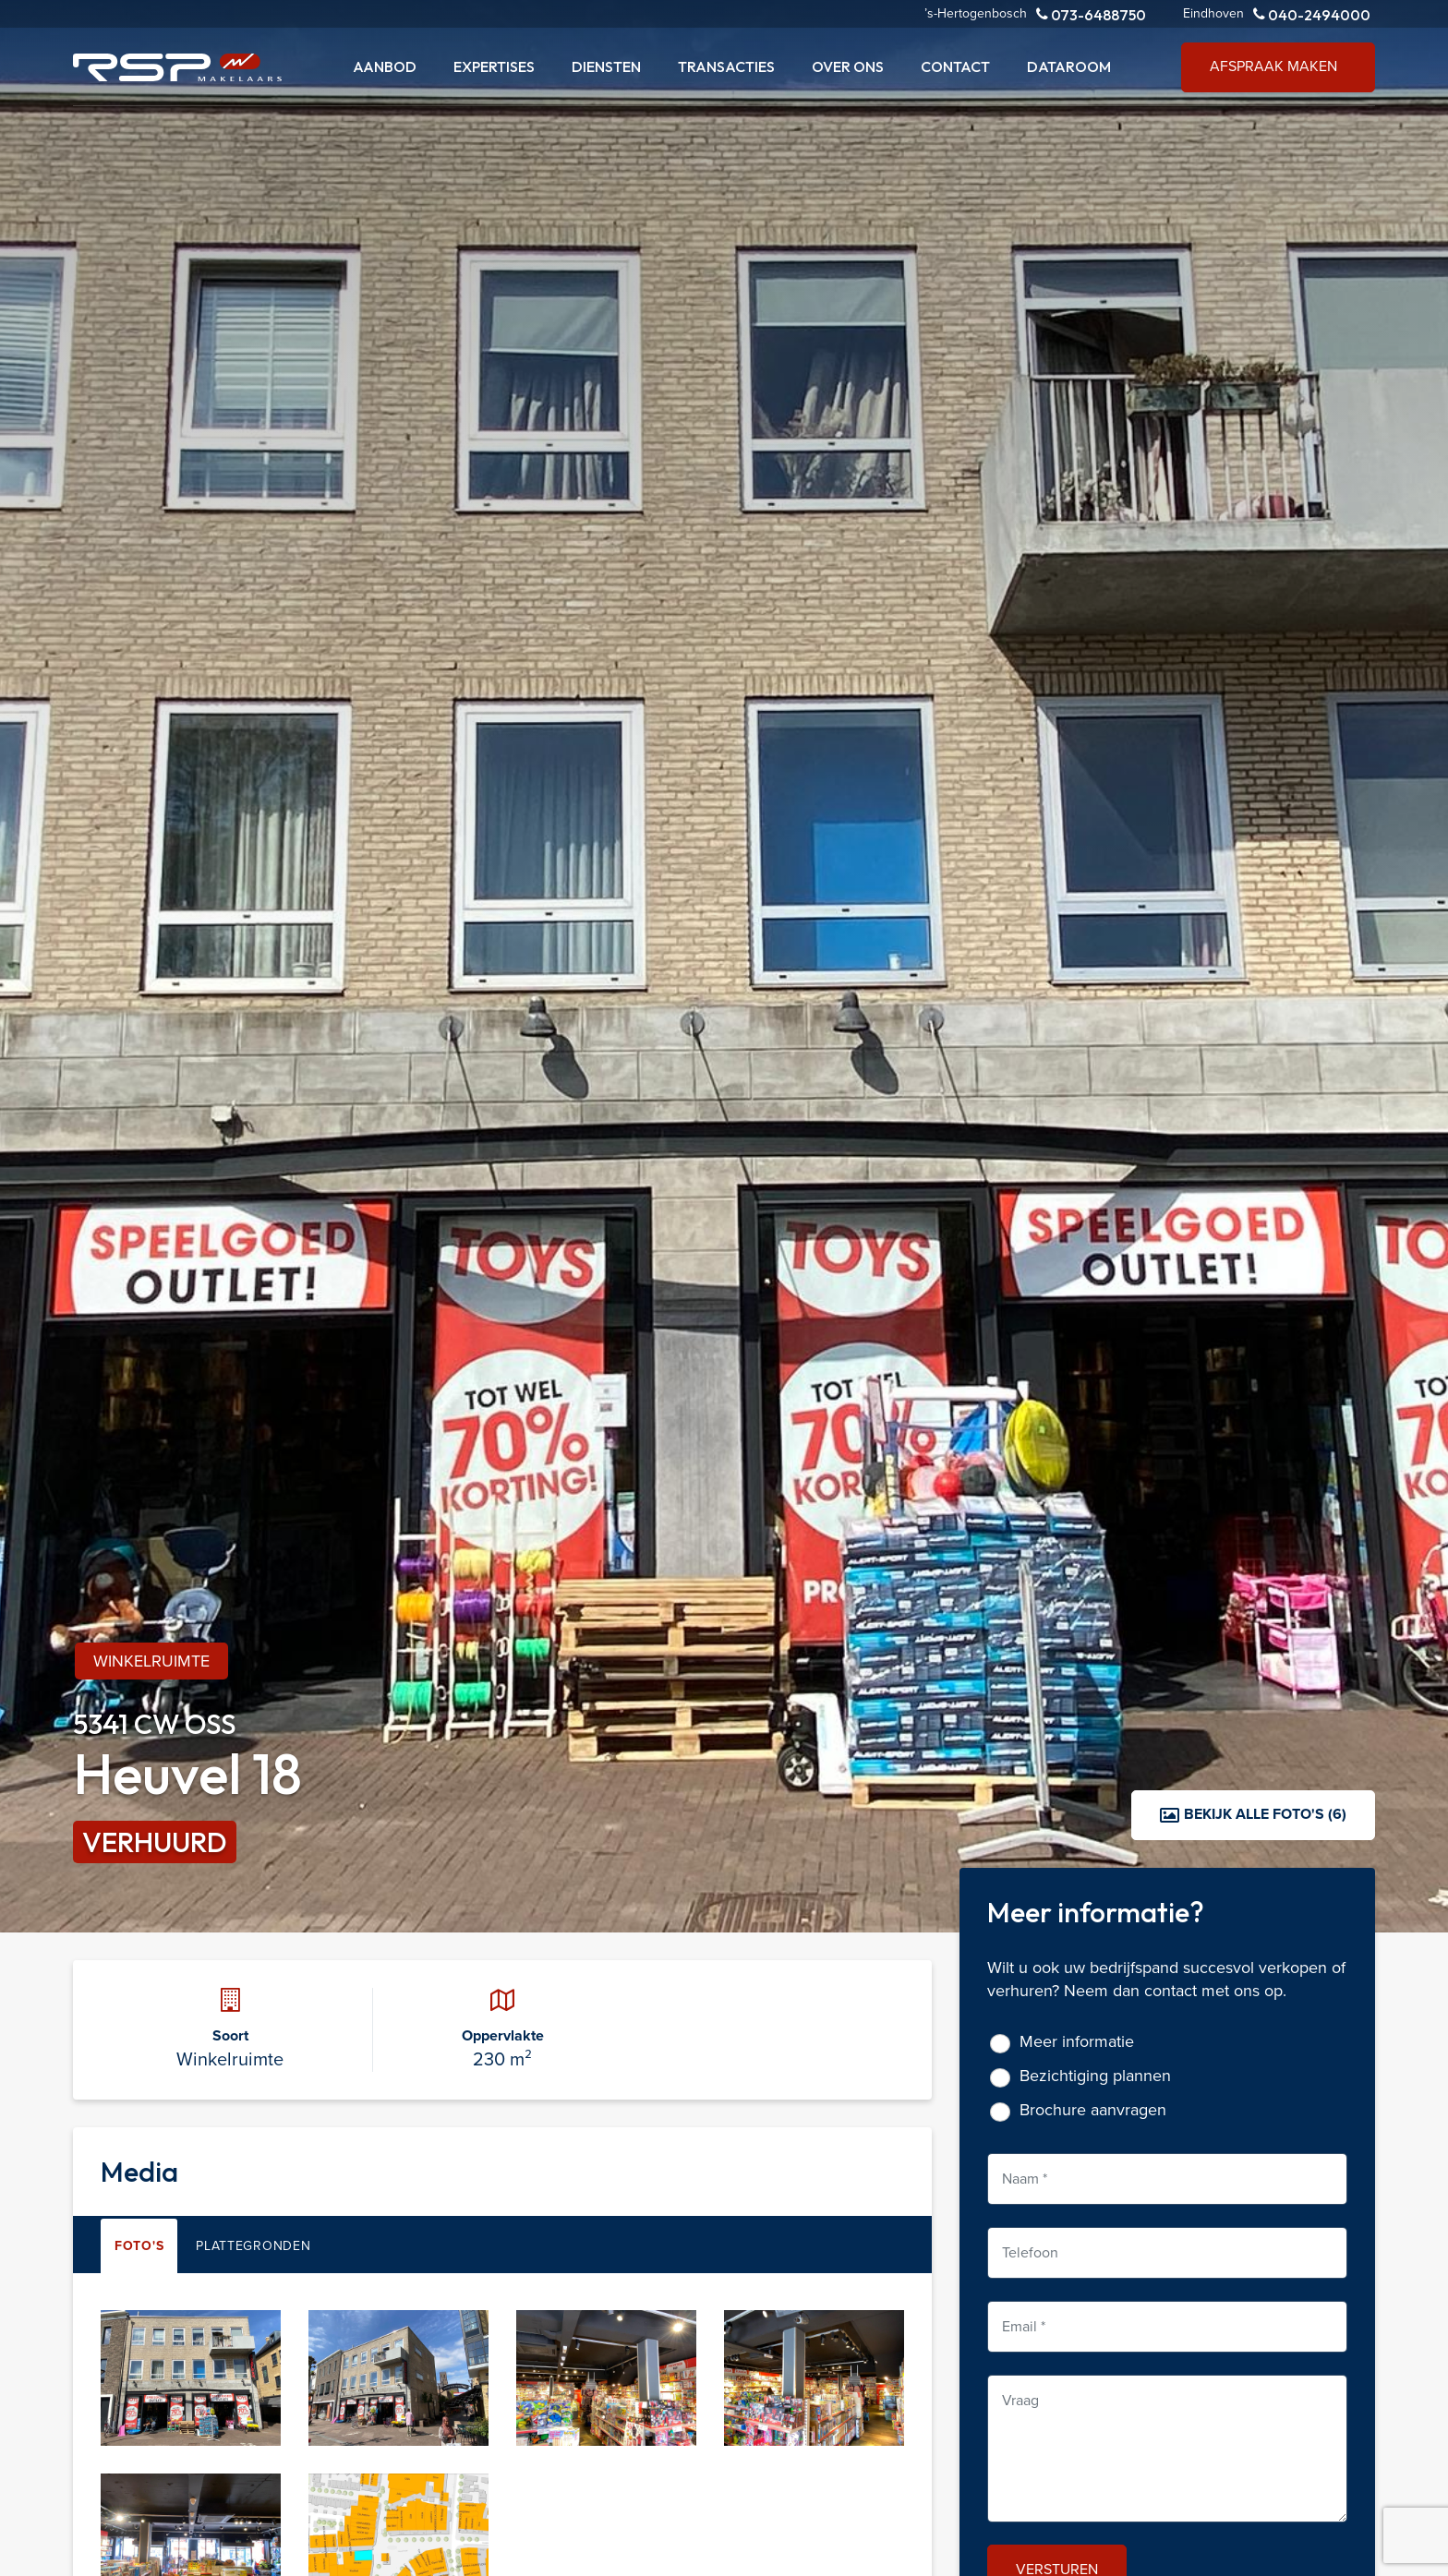 The height and width of the screenshot is (2576, 1448). I want to click on Bezichtiging plannen, so click(1095, 2076).